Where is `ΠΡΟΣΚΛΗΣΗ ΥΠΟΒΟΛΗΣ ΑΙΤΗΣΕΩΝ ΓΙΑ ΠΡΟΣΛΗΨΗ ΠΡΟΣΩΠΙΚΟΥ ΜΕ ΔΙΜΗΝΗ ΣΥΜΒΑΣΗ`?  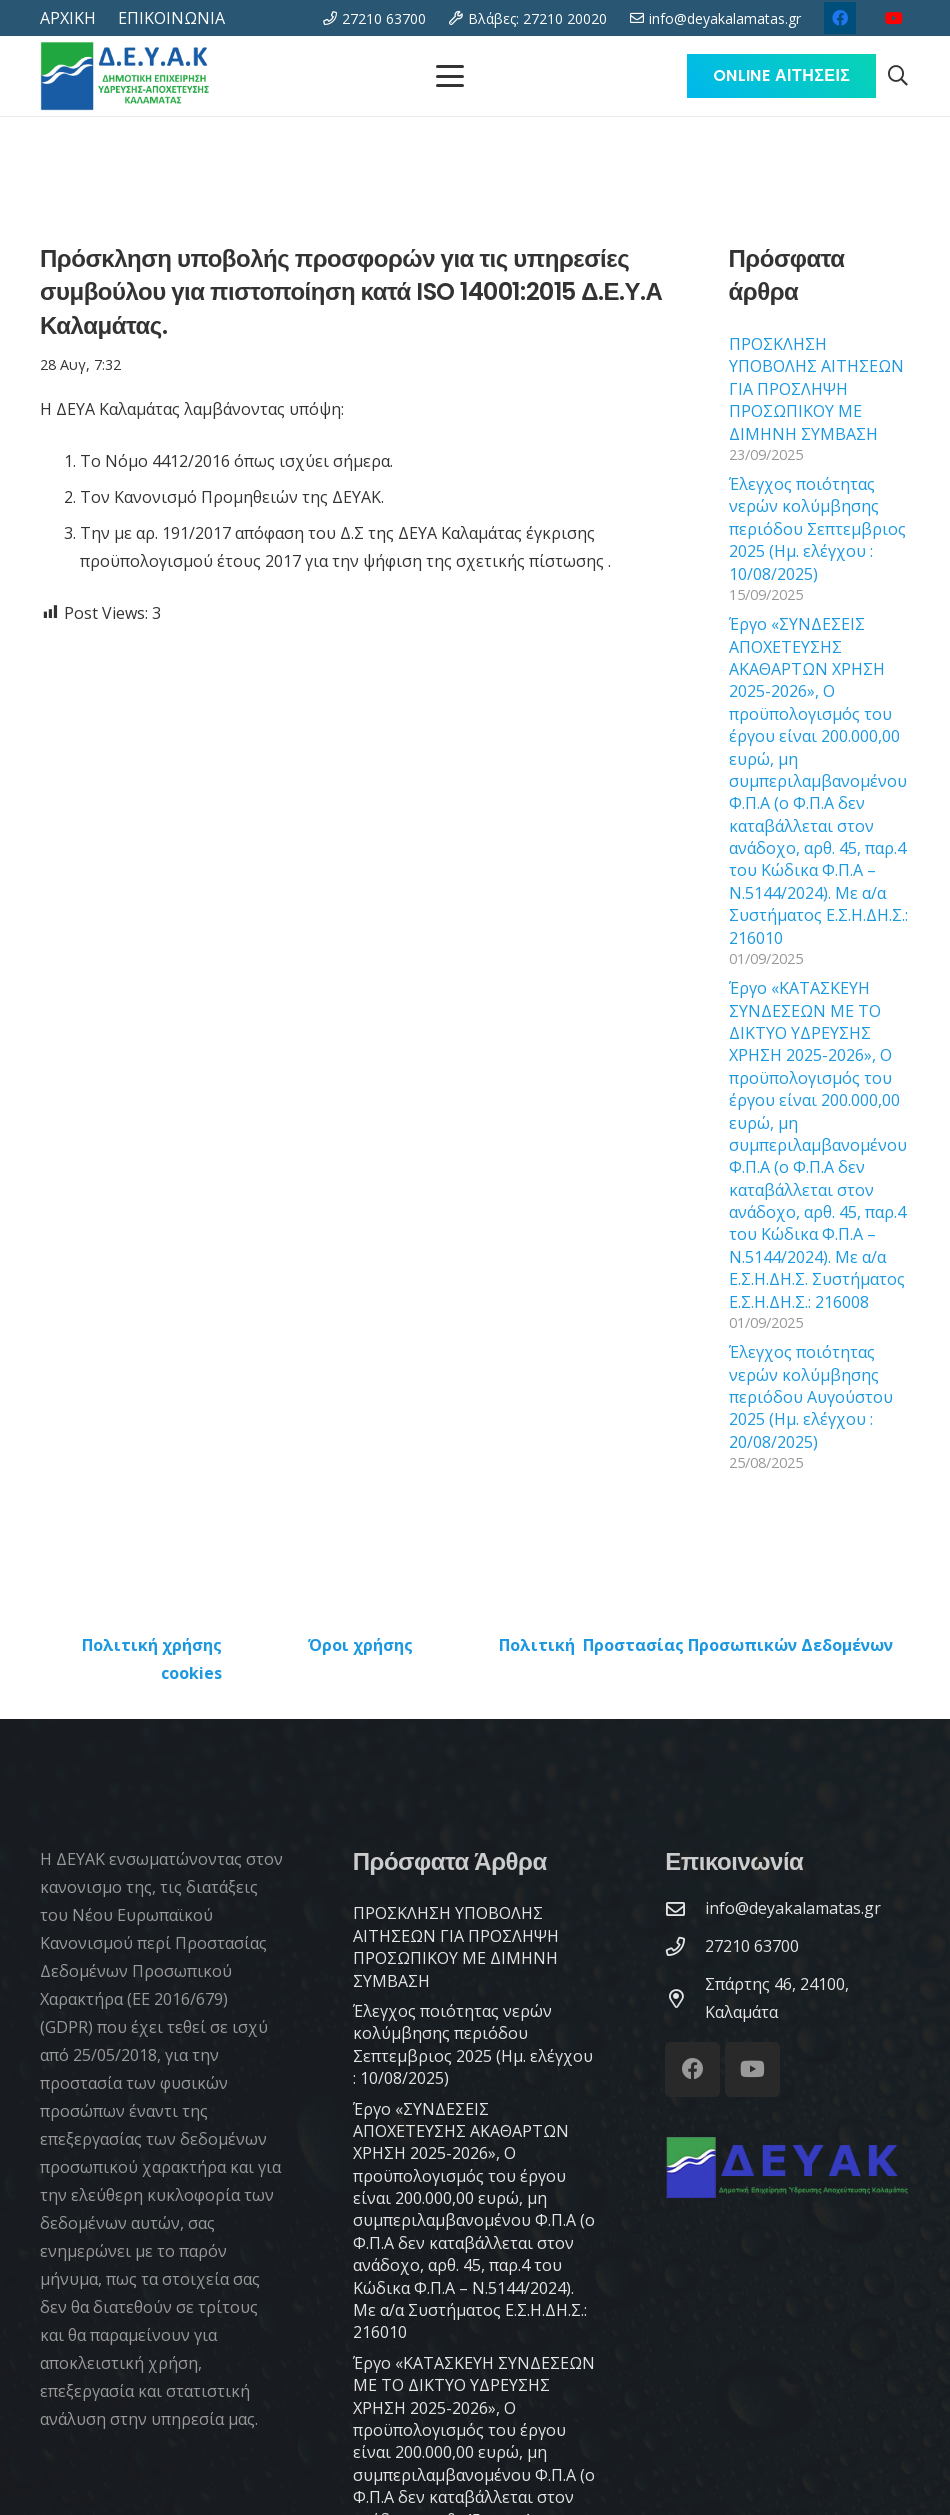 ΠΡΟΣΚΛΗΣΗ ΥΠΟΒΟΛΗΣ ΑΙΤΗΣΕΩΝ ΓΙΑ ΠΡΟΣΛΗΨΗ ΠΡΟΣΩΠΙΚΟΥ ΜΕ ΔΙΜΗΝΗ ΣΥΜΒΑΣΗ is located at coordinates (816, 389).